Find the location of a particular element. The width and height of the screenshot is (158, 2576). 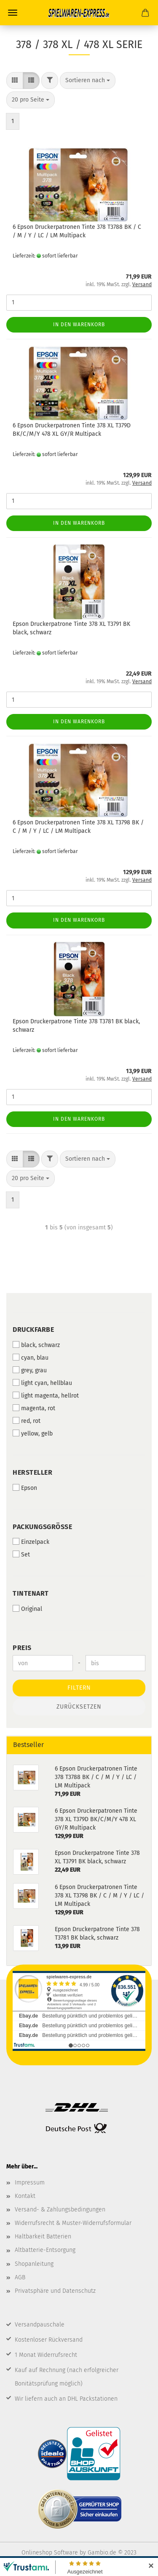

Zurücksetzen is located at coordinates (79, 1706).